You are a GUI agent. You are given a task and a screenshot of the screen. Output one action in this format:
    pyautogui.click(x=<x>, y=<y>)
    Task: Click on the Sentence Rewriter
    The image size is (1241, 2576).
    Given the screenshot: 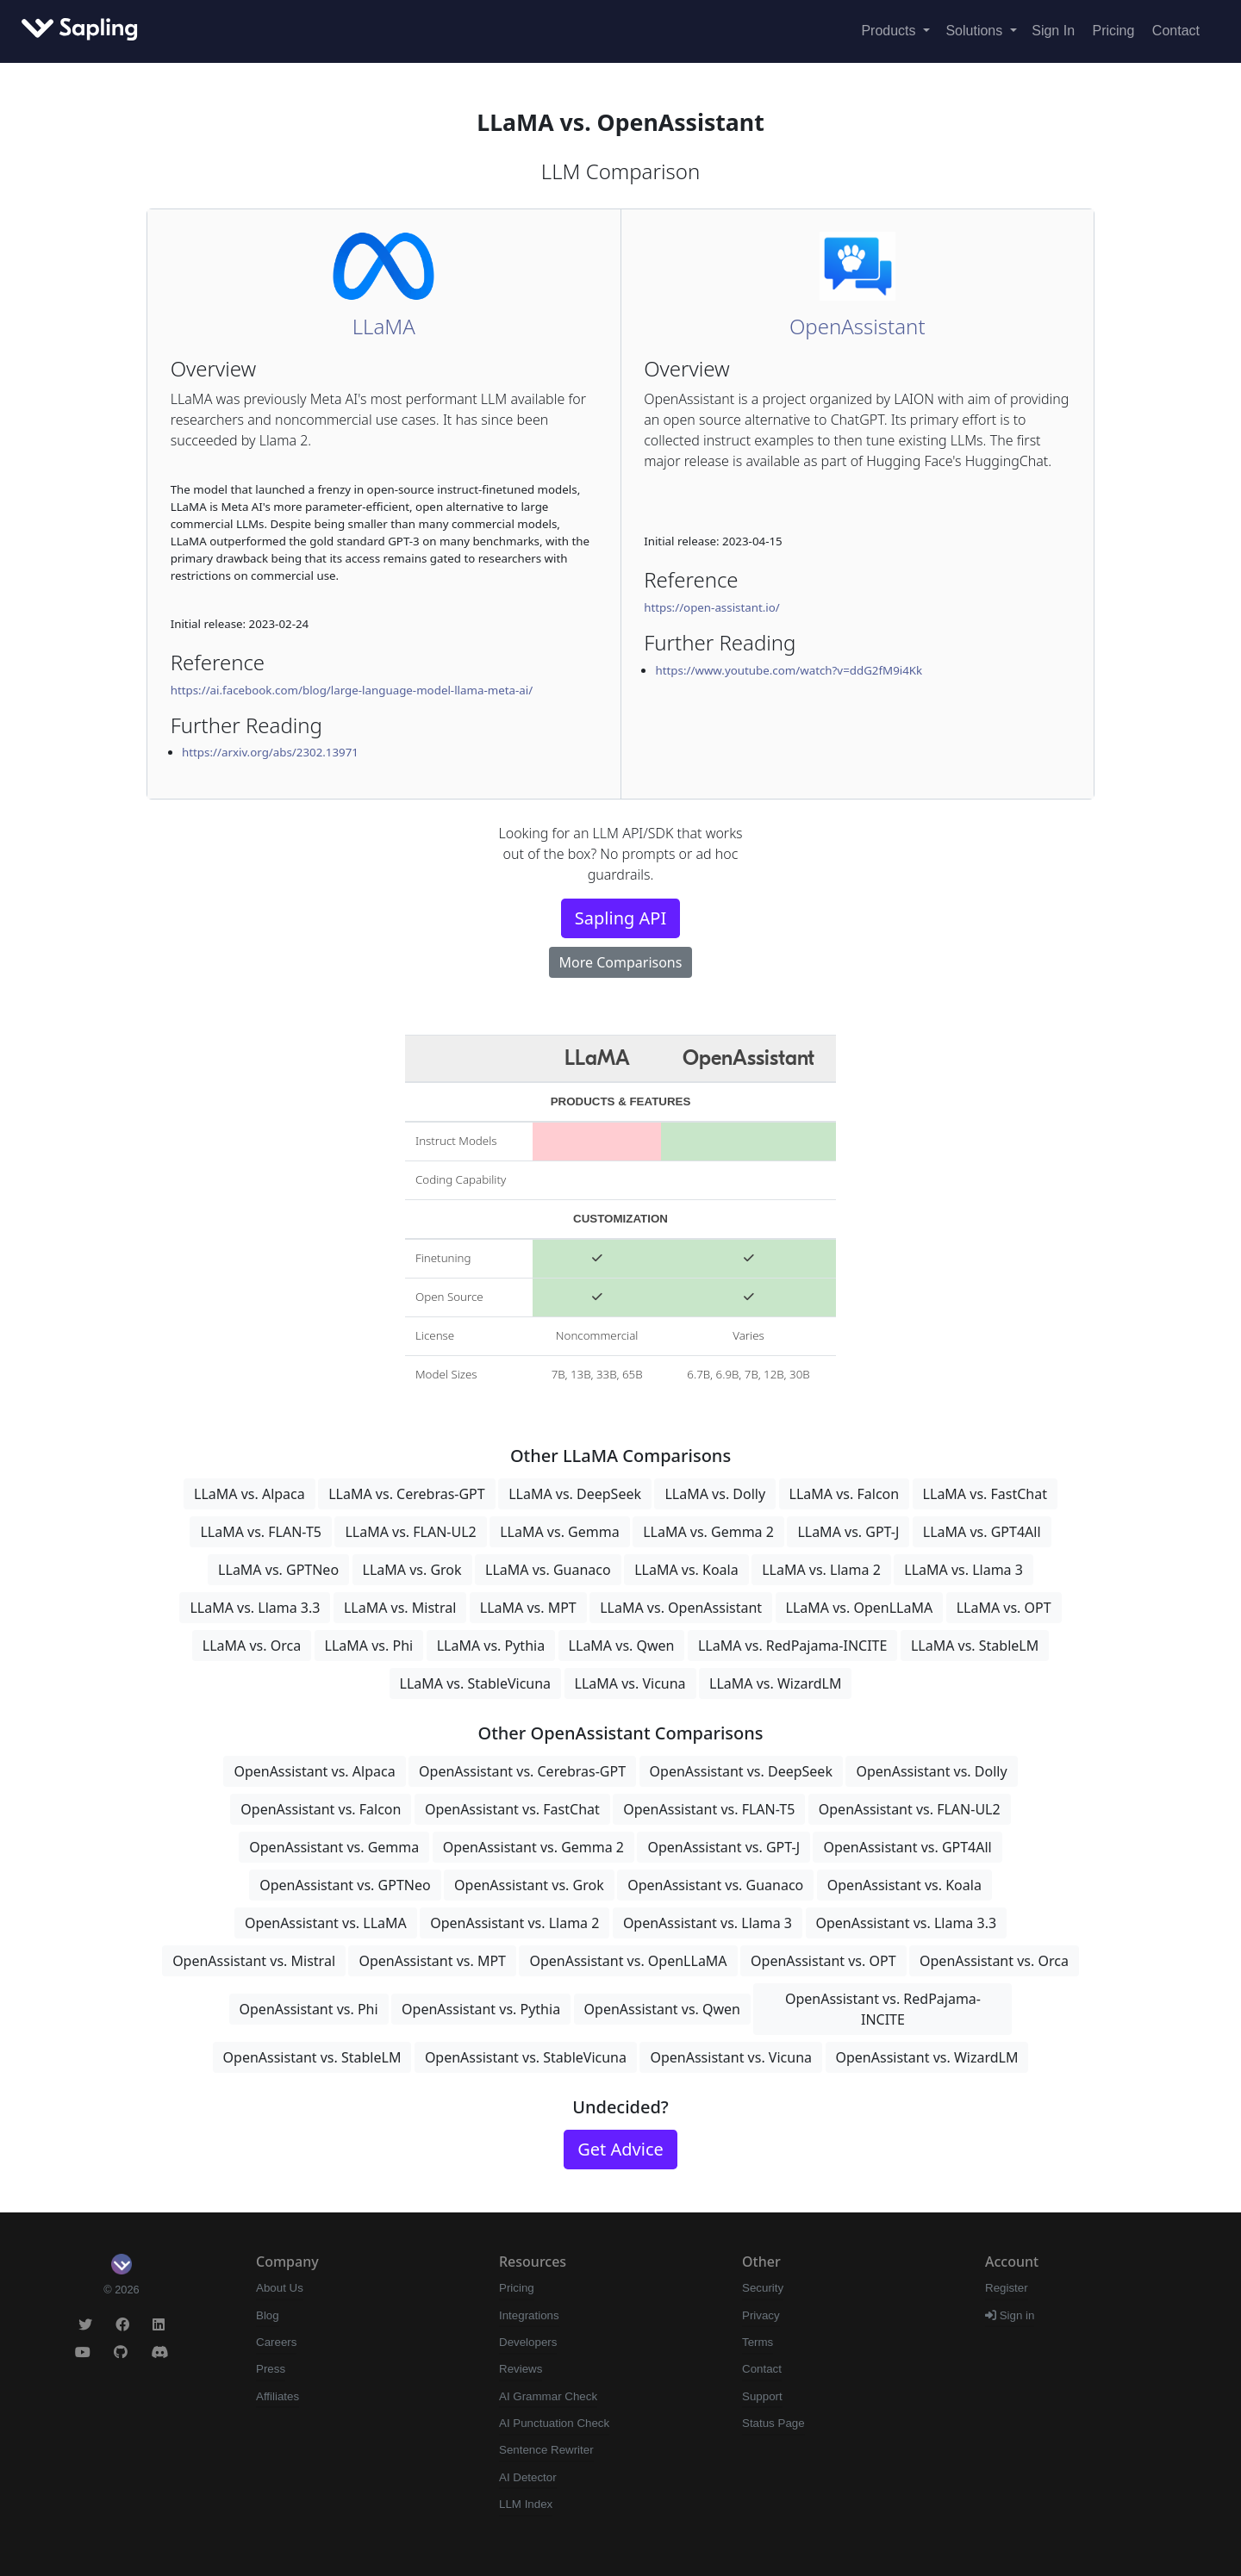 What is the action you would take?
    pyautogui.click(x=546, y=2449)
    